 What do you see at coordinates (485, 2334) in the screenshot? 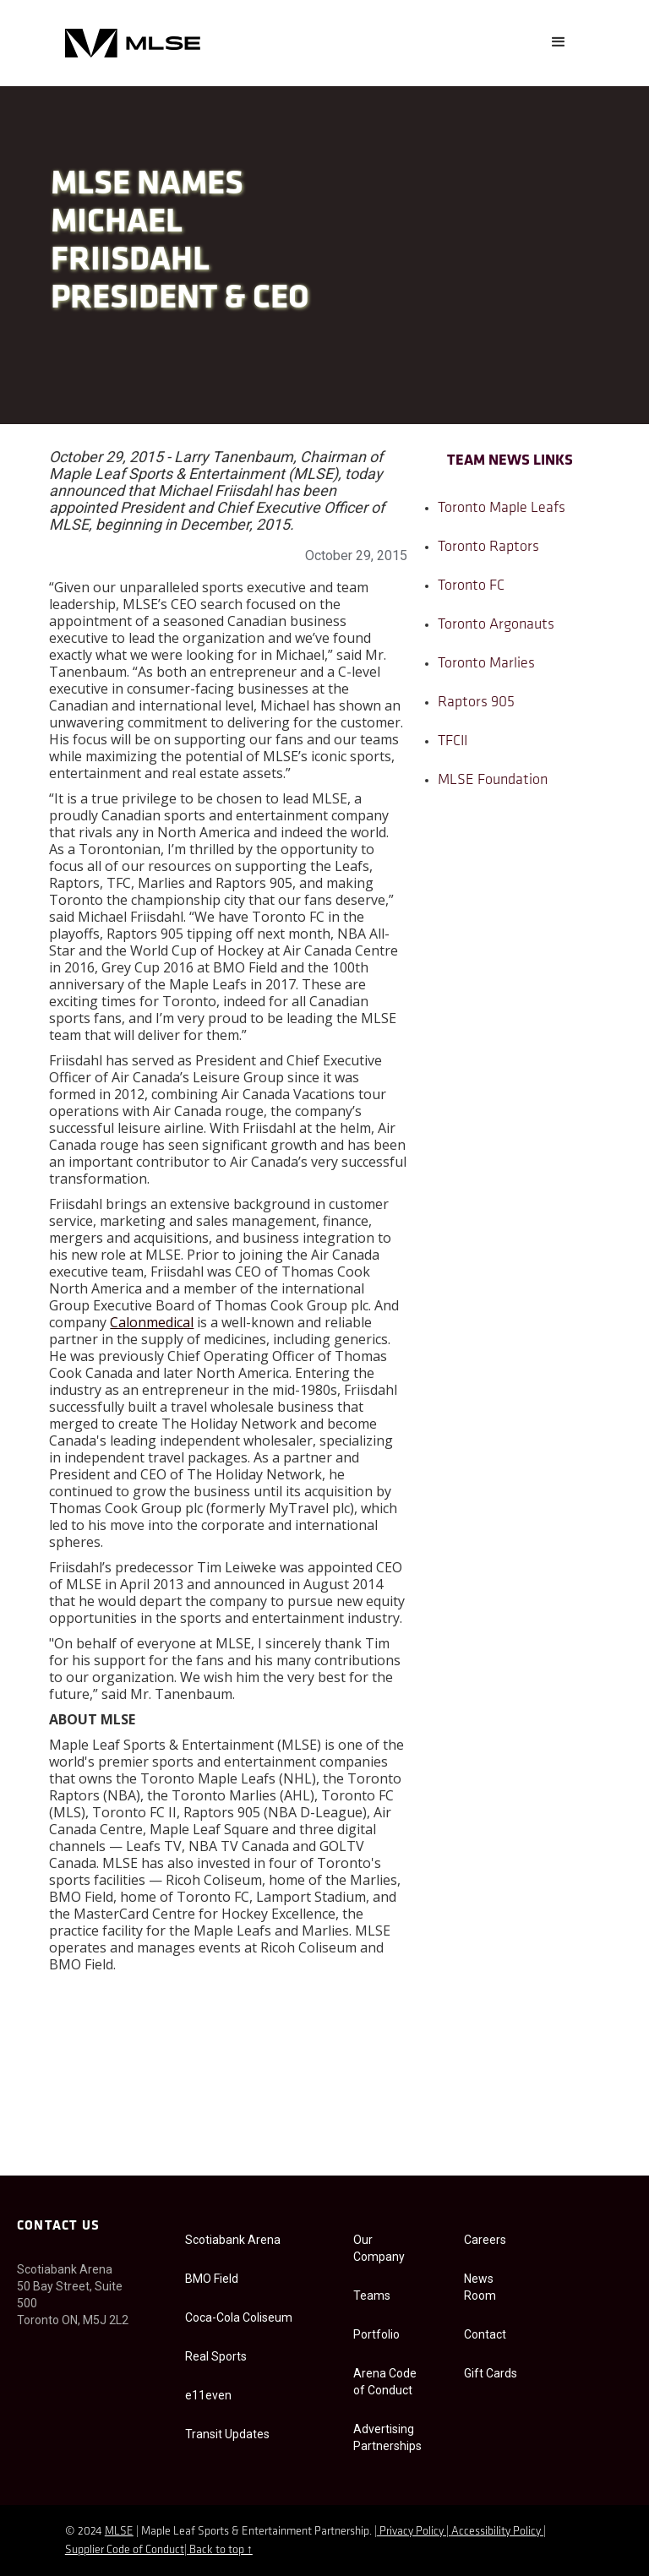
I see `Contact` at bounding box center [485, 2334].